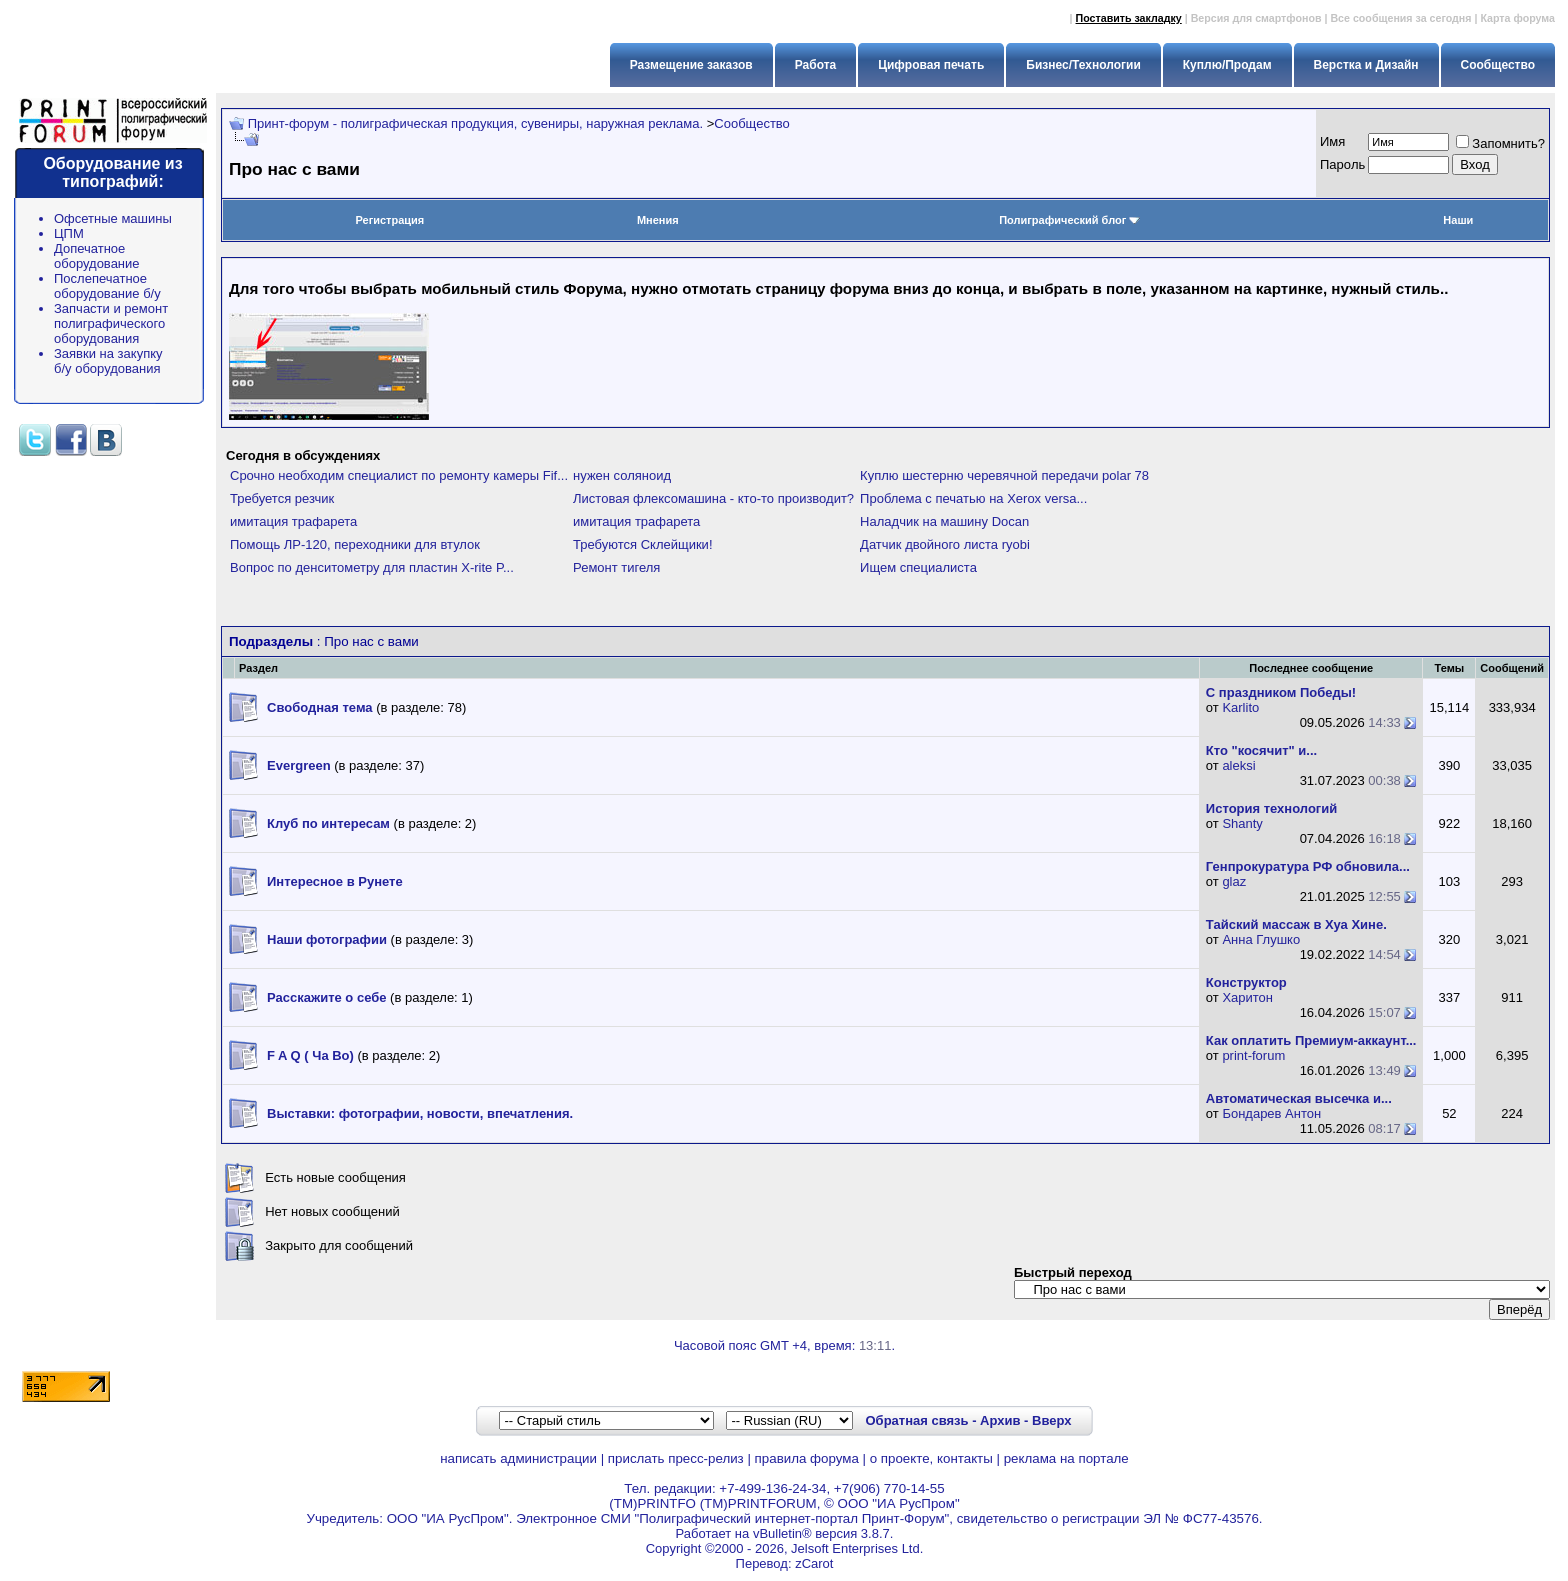 The image size is (1568, 1581). What do you see at coordinates (1238, 765) in the screenshot?
I see `aleksi` at bounding box center [1238, 765].